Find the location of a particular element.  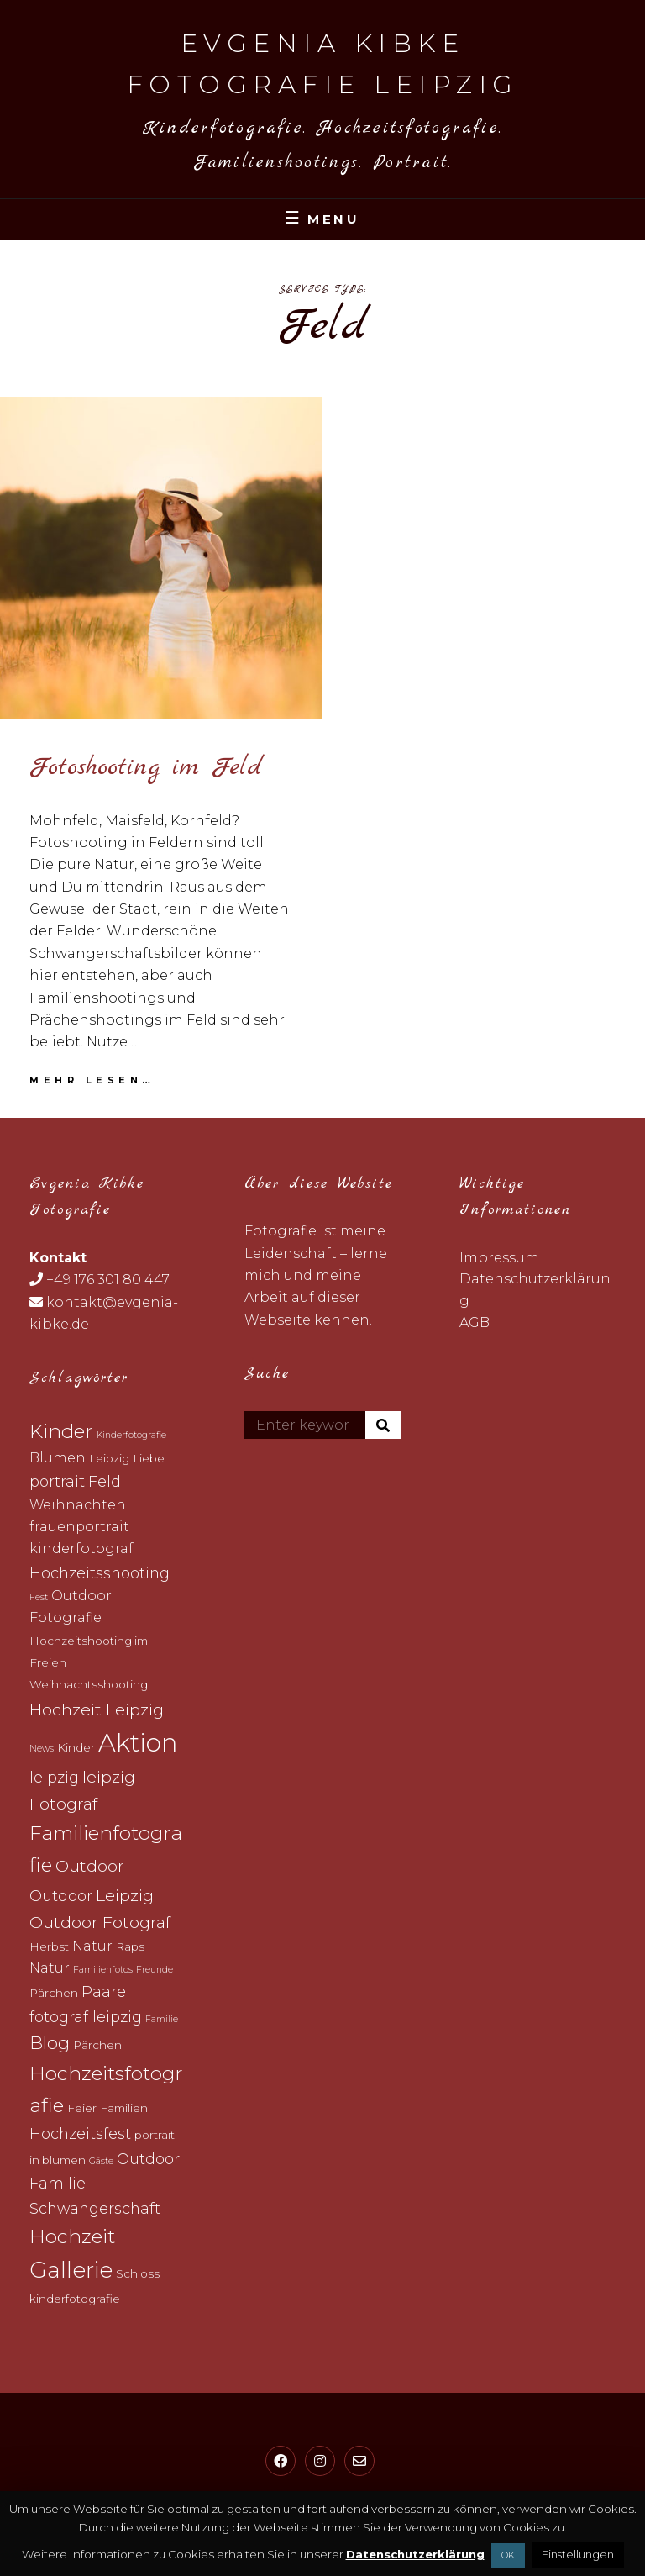

Gäste [Gäste (2 topics)] is located at coordinates (101, 2161).